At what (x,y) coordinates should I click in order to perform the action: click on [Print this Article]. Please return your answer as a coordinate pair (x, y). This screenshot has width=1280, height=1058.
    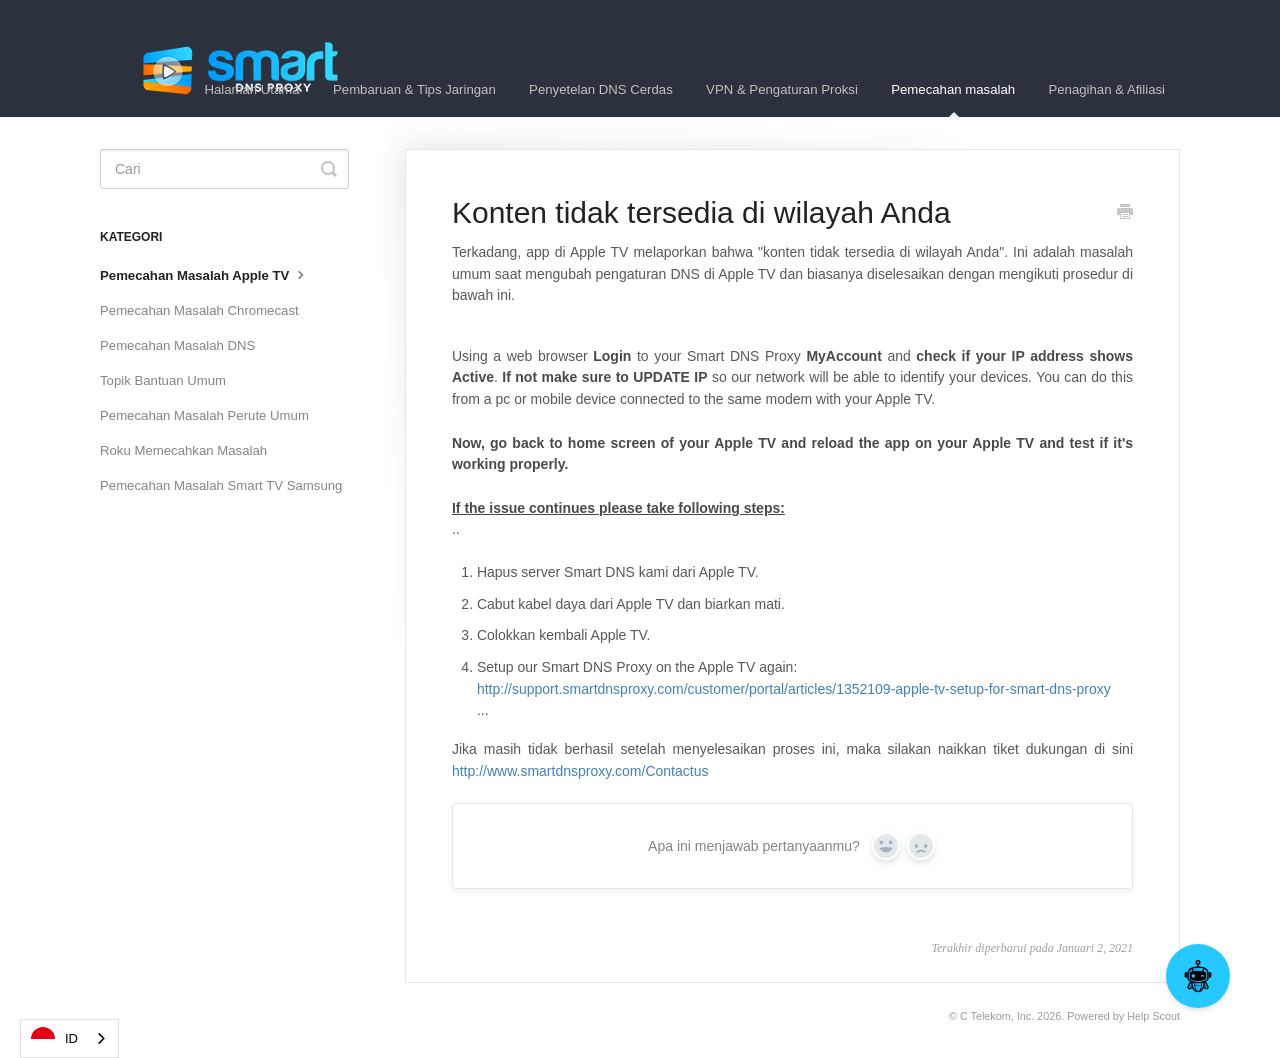
    Looking at the image, I should click on (1125, 214).